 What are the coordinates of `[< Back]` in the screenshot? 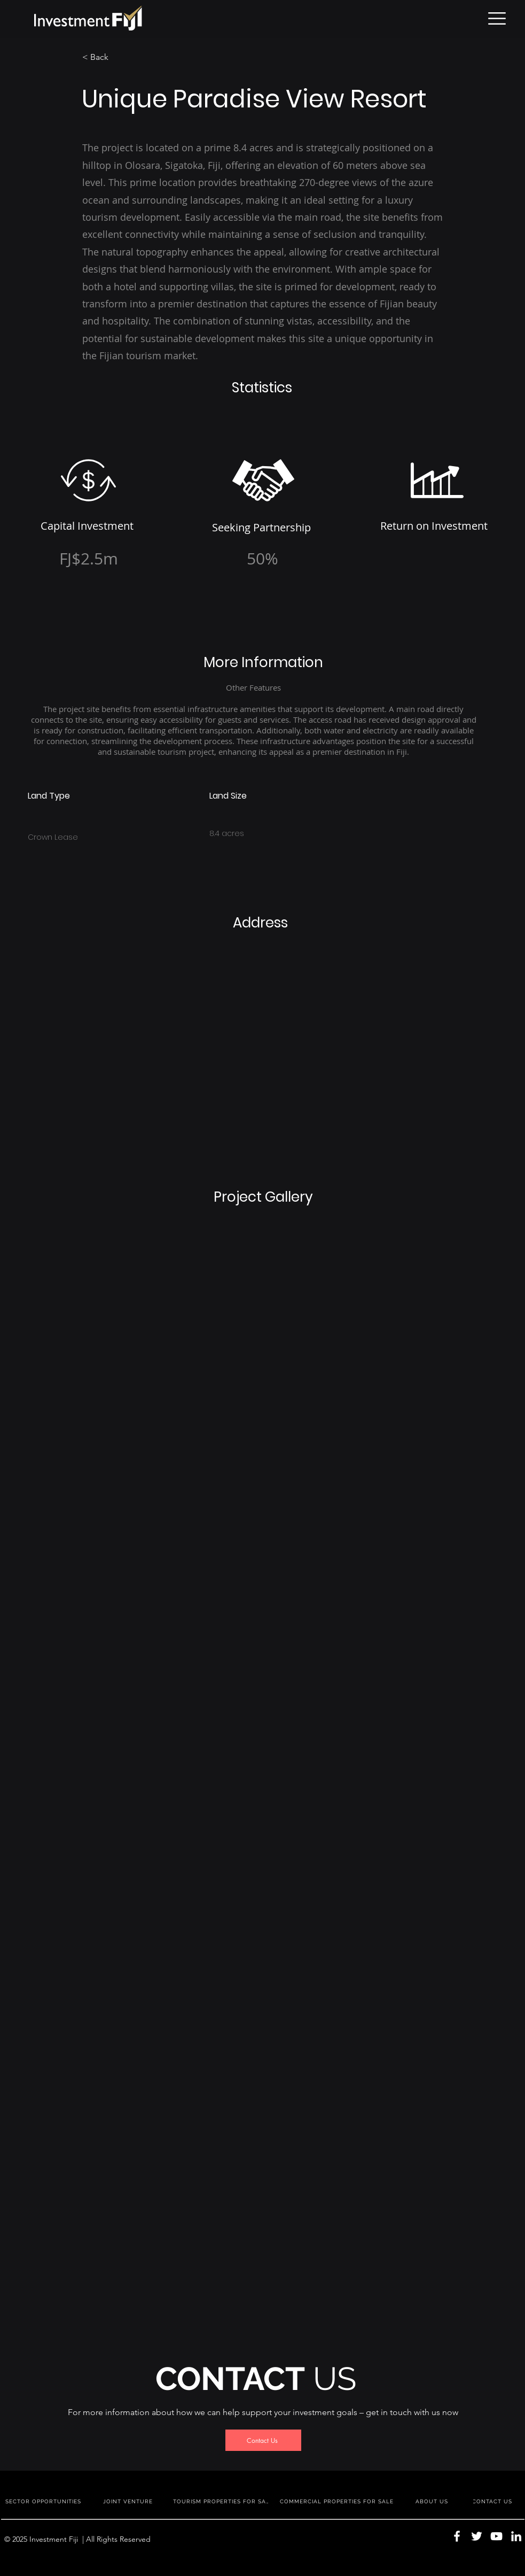 It's located at (117, 57).